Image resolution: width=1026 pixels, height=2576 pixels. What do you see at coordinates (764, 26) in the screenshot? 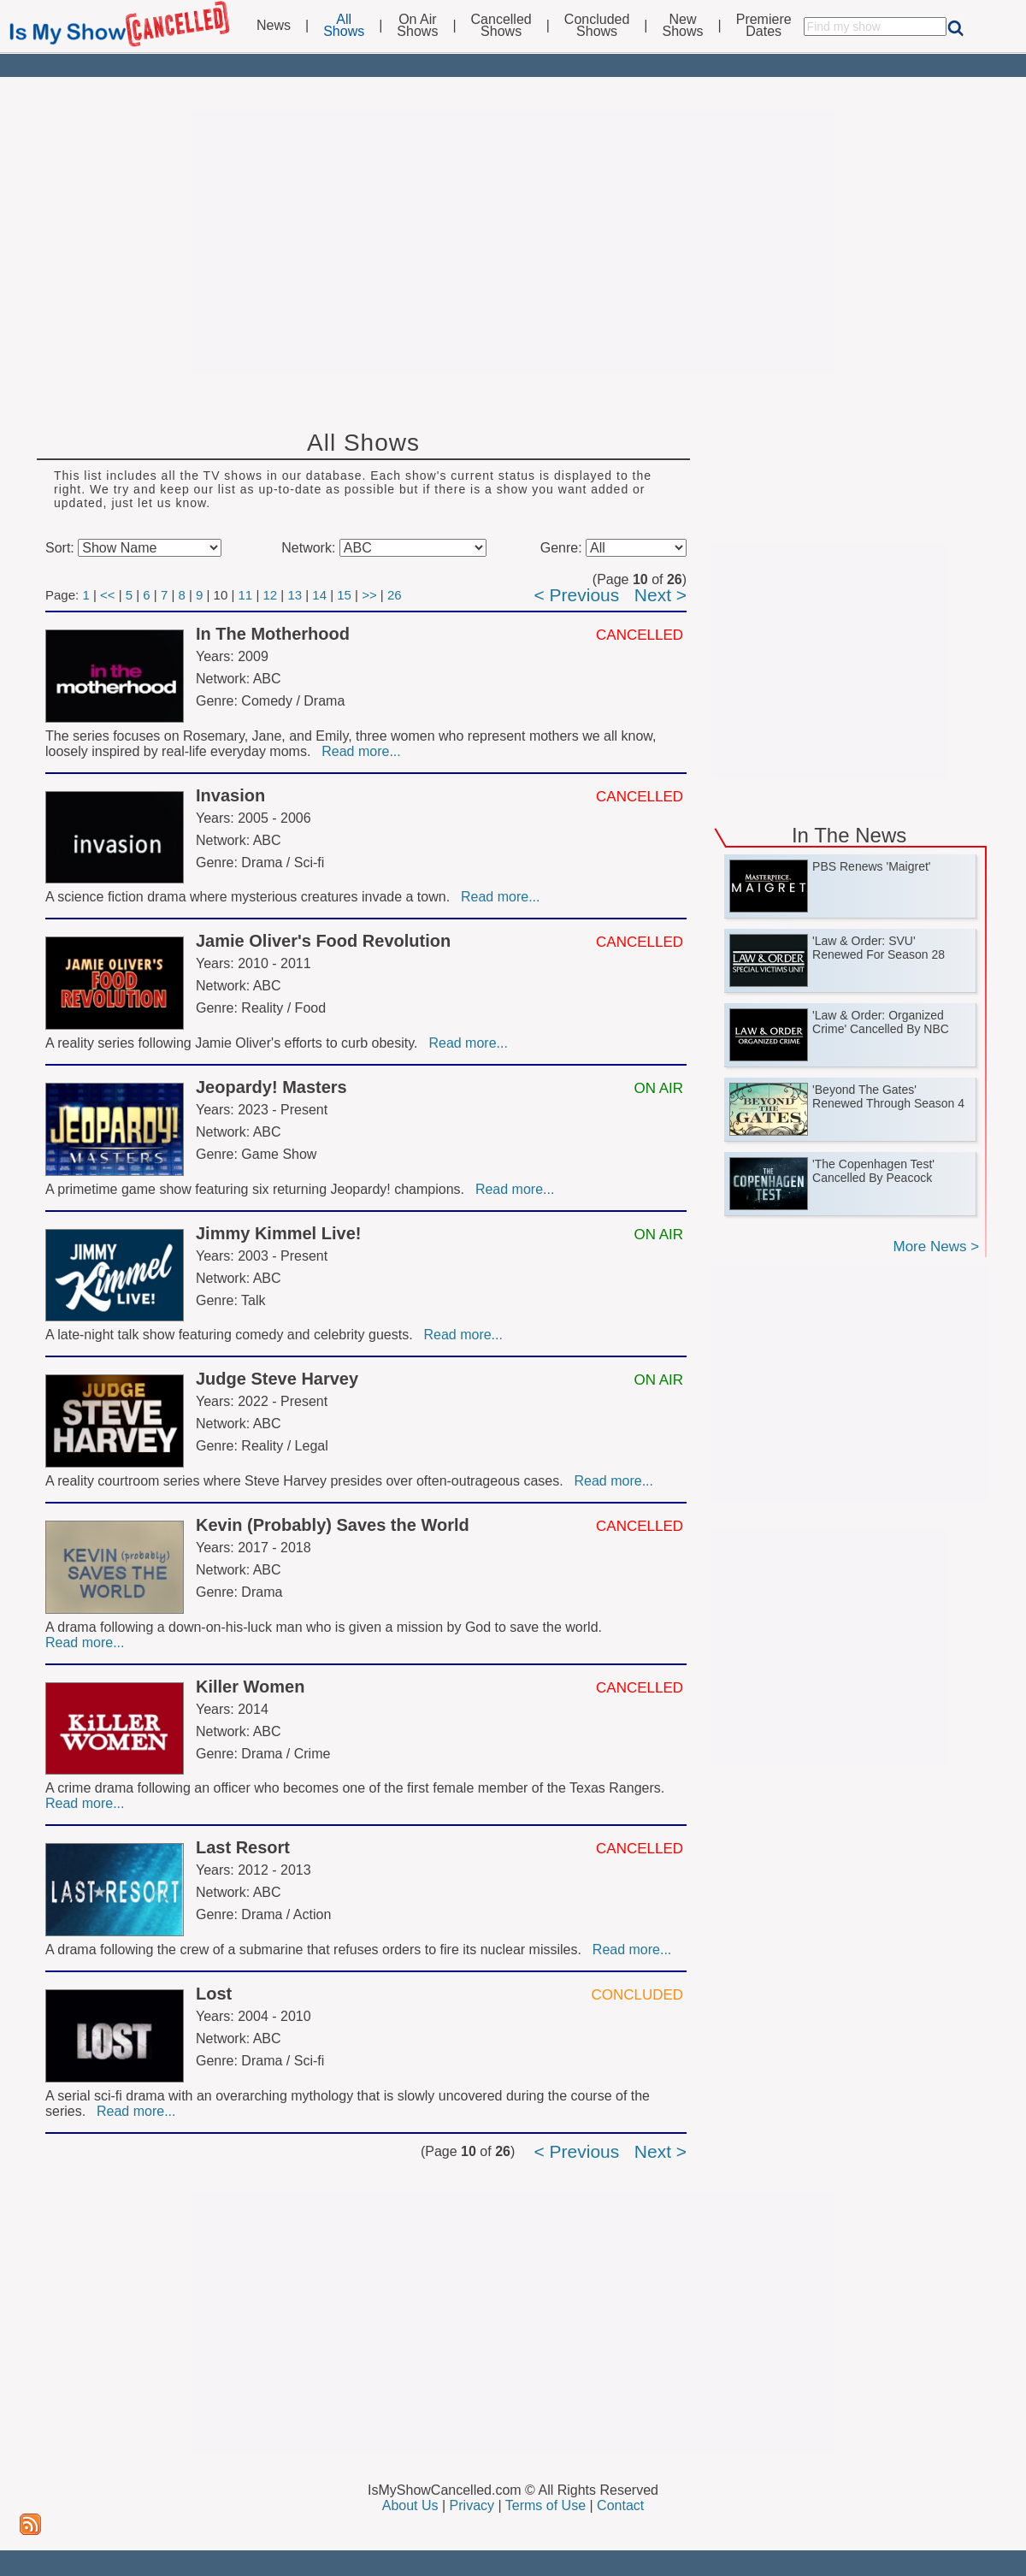
I see `PremiereDates` at bounding box center [764, 26].